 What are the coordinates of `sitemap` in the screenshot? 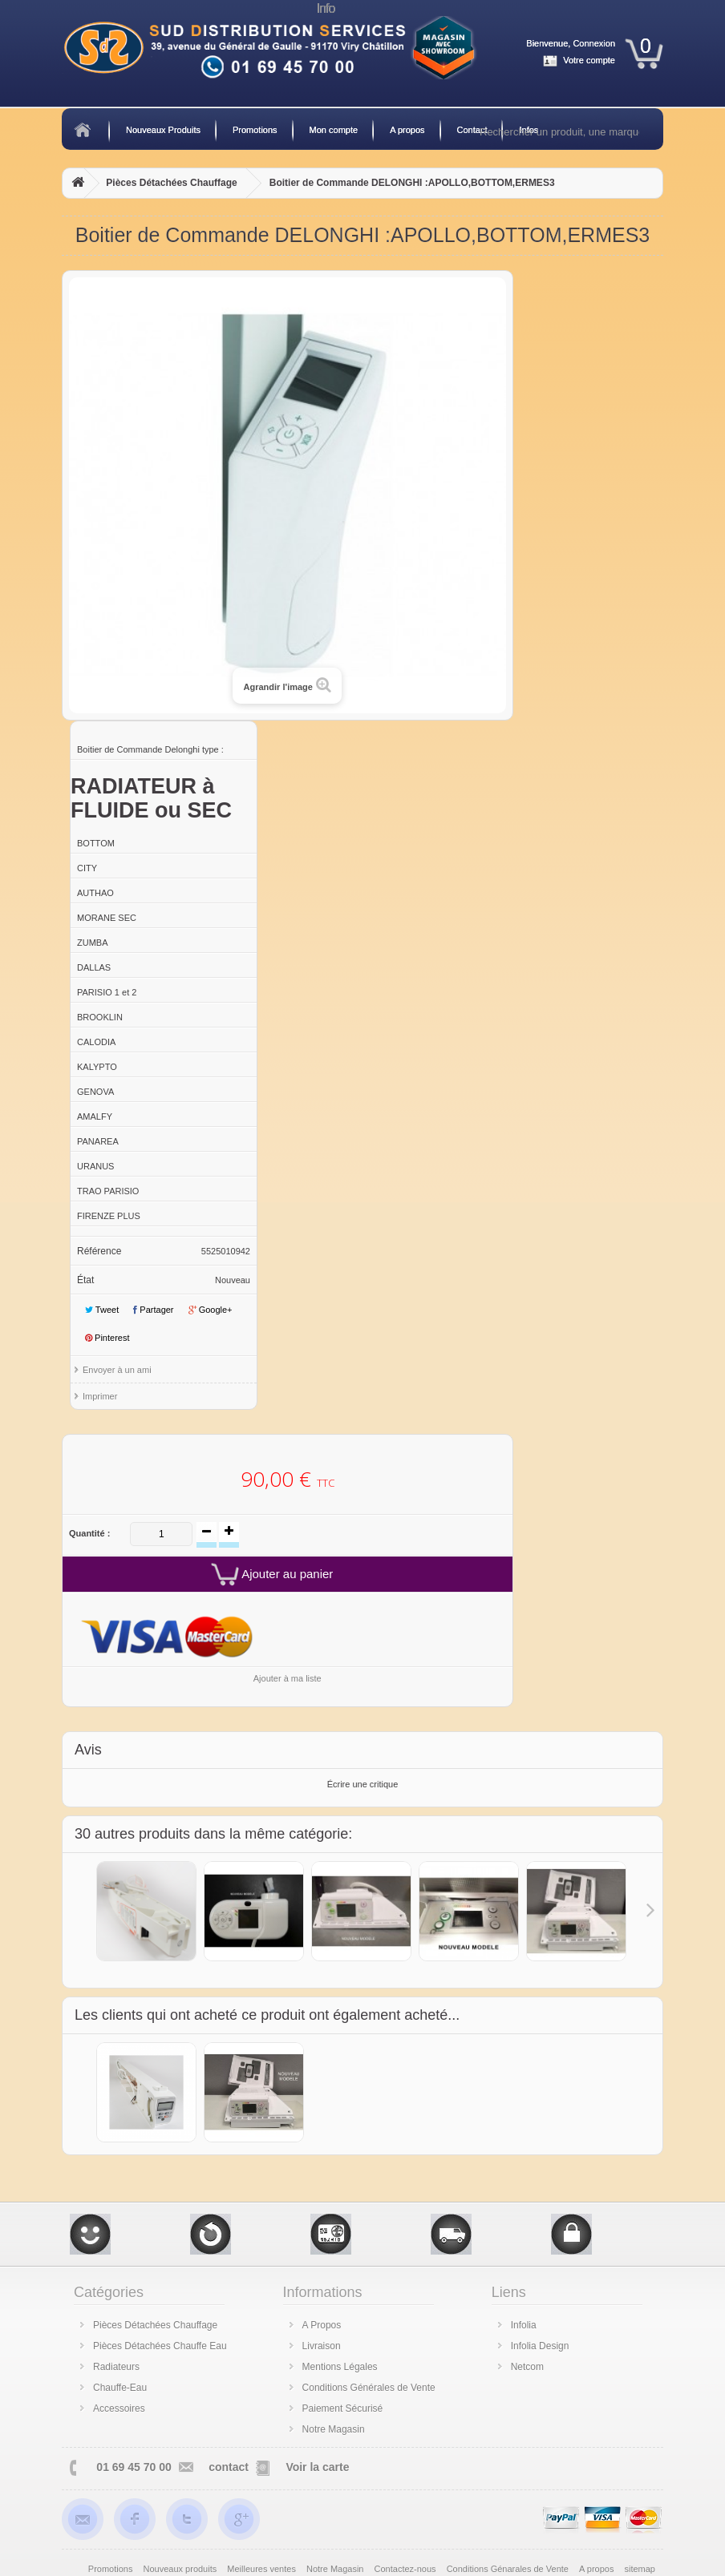 It's located at (639, 2569).